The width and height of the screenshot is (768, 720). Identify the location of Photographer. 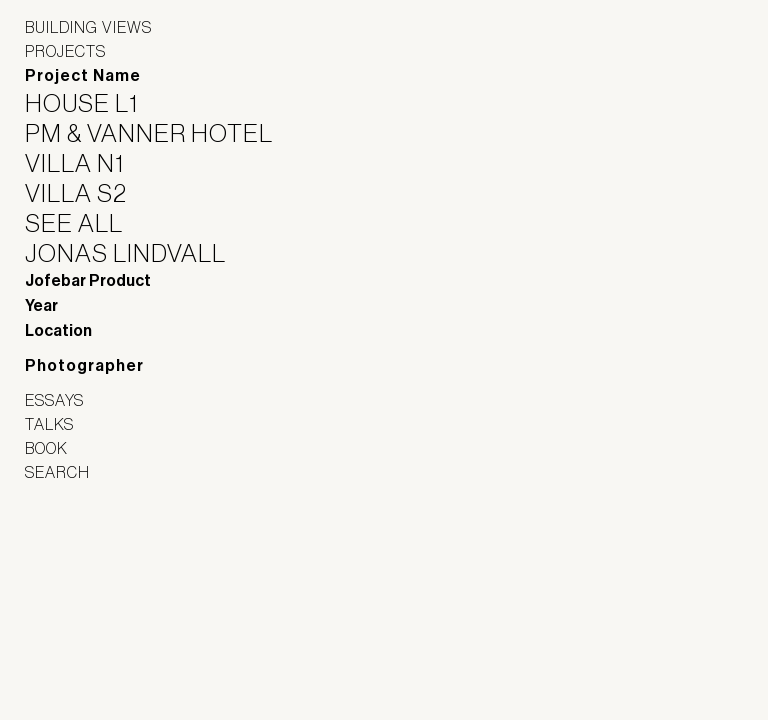
(84, 365).